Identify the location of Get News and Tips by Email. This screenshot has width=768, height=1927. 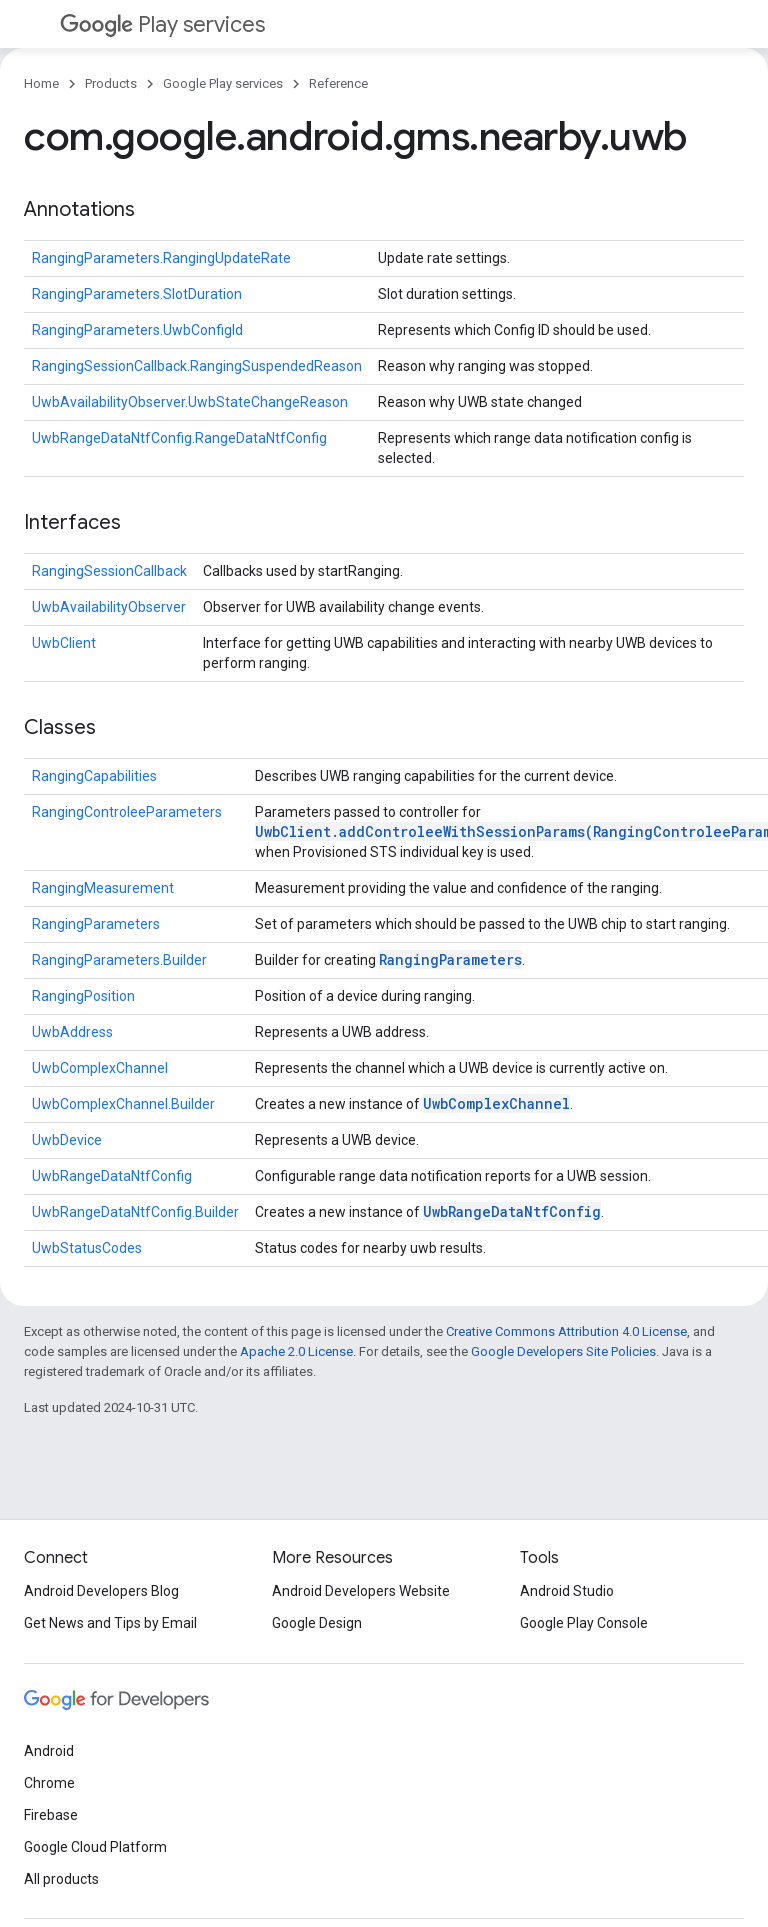
(110, 1623).